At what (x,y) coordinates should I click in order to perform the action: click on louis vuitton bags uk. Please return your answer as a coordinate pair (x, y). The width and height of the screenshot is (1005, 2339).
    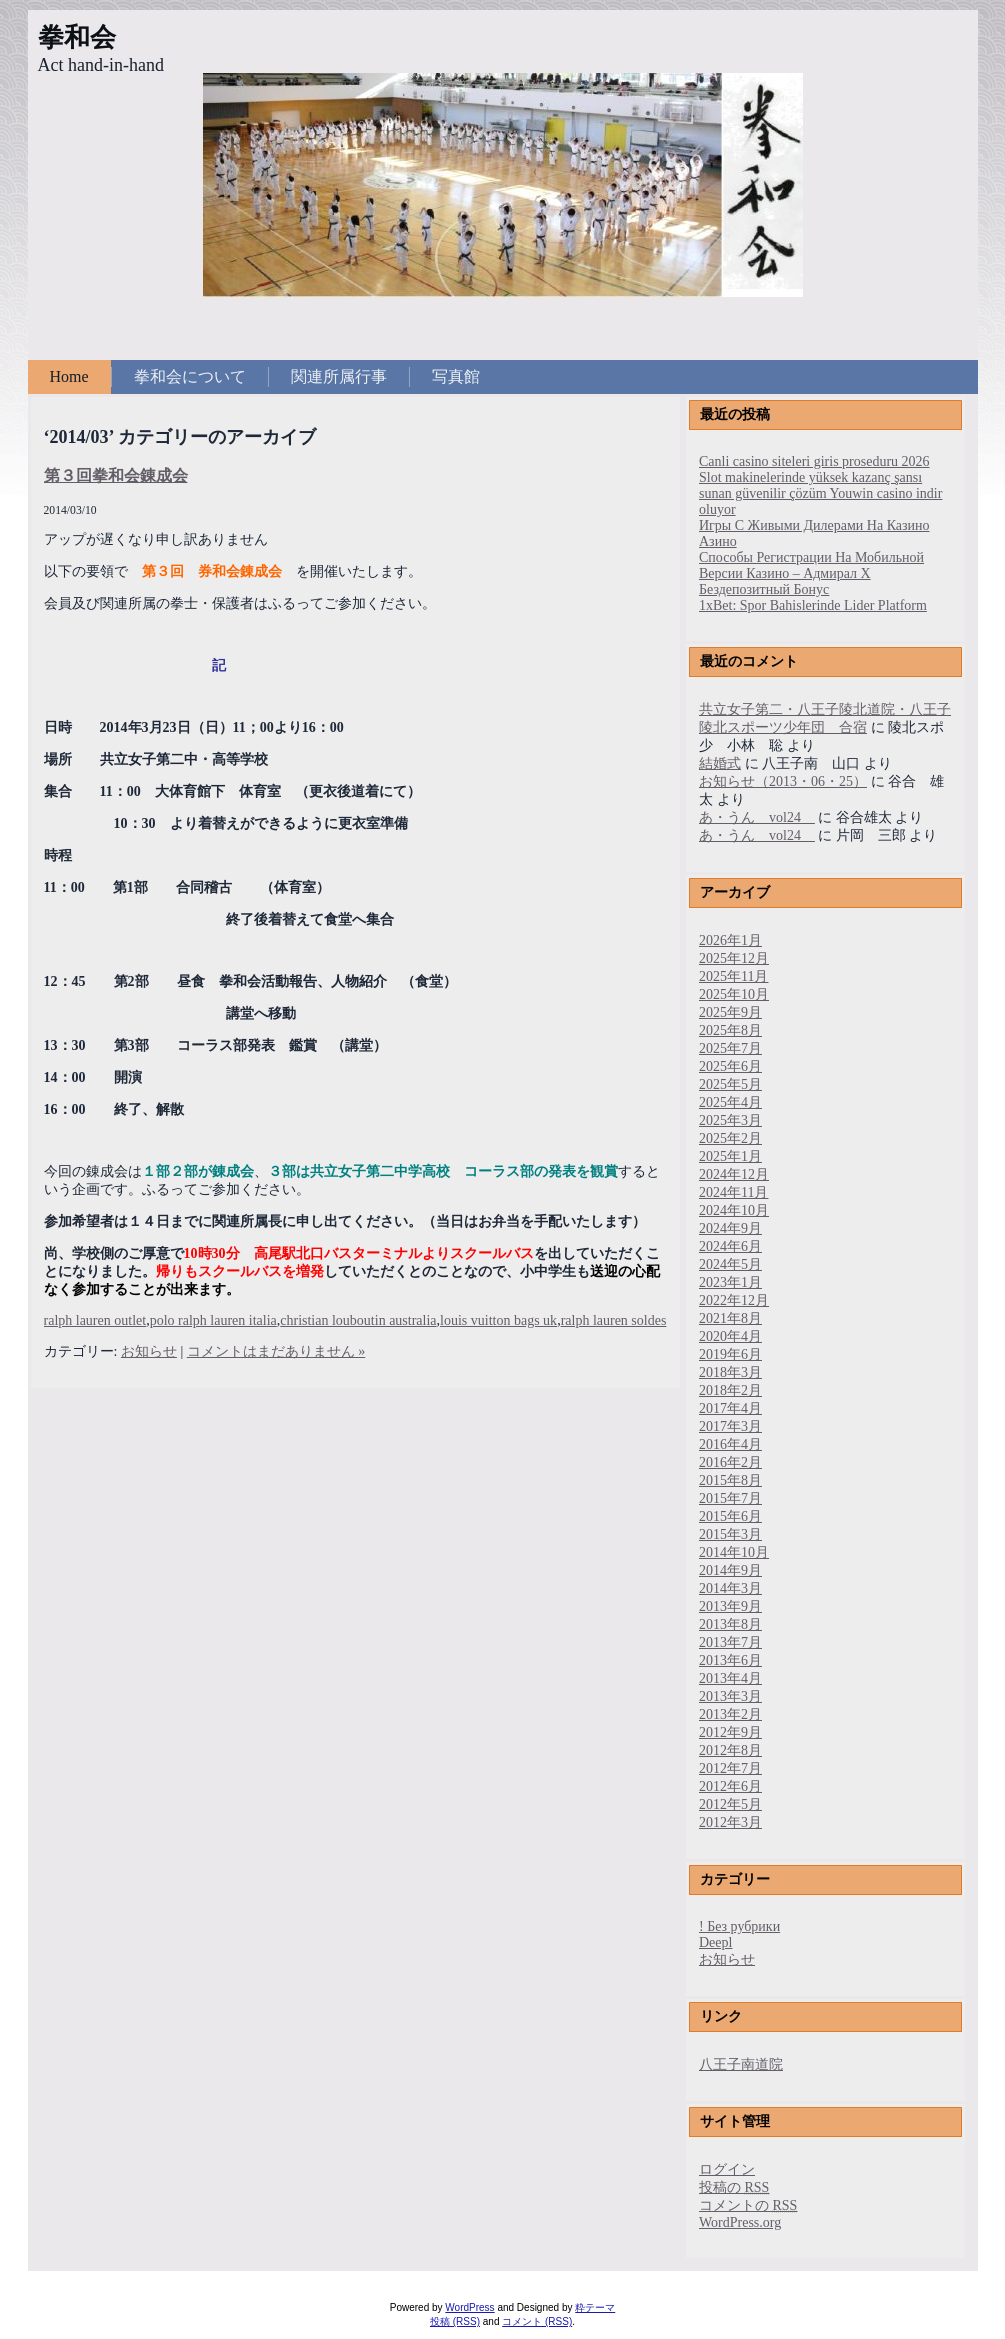
    Looking at the image, I should click on (498, 1320).